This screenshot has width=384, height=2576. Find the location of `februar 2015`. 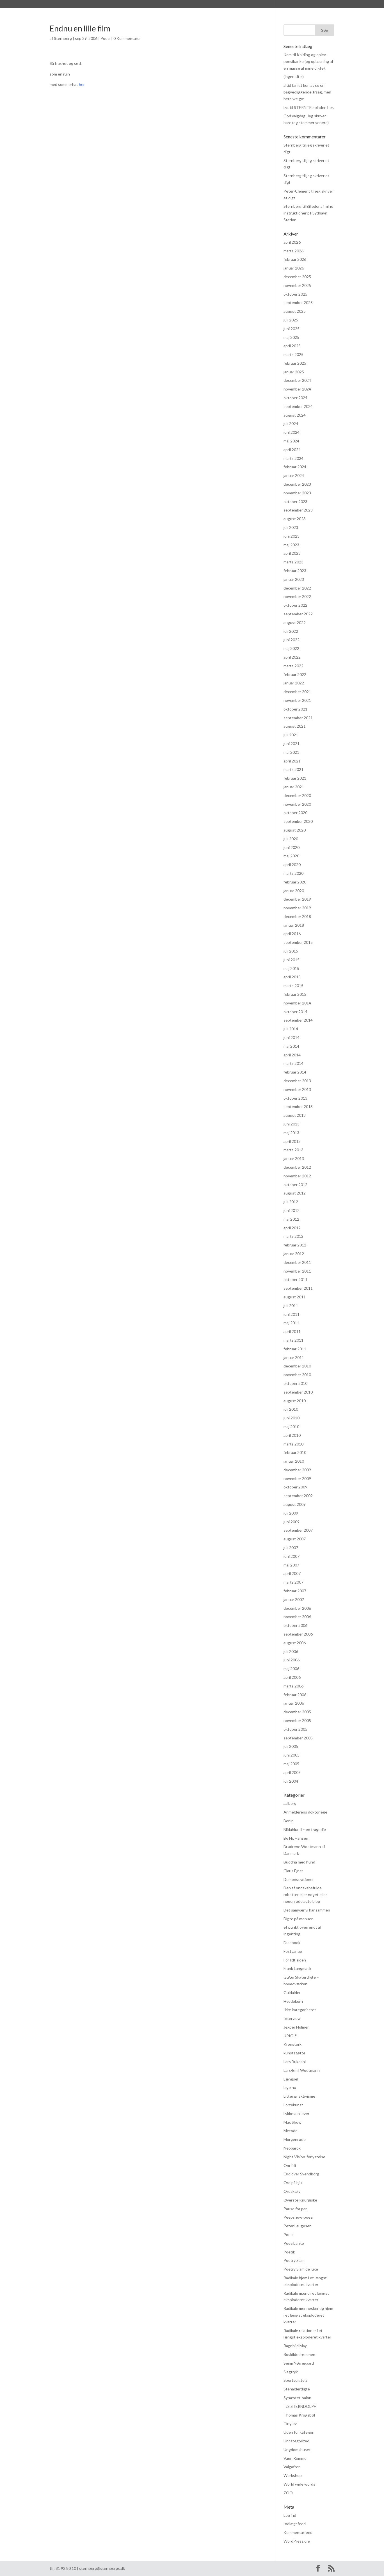

februar 2015 is located at coordinates (295, 994).